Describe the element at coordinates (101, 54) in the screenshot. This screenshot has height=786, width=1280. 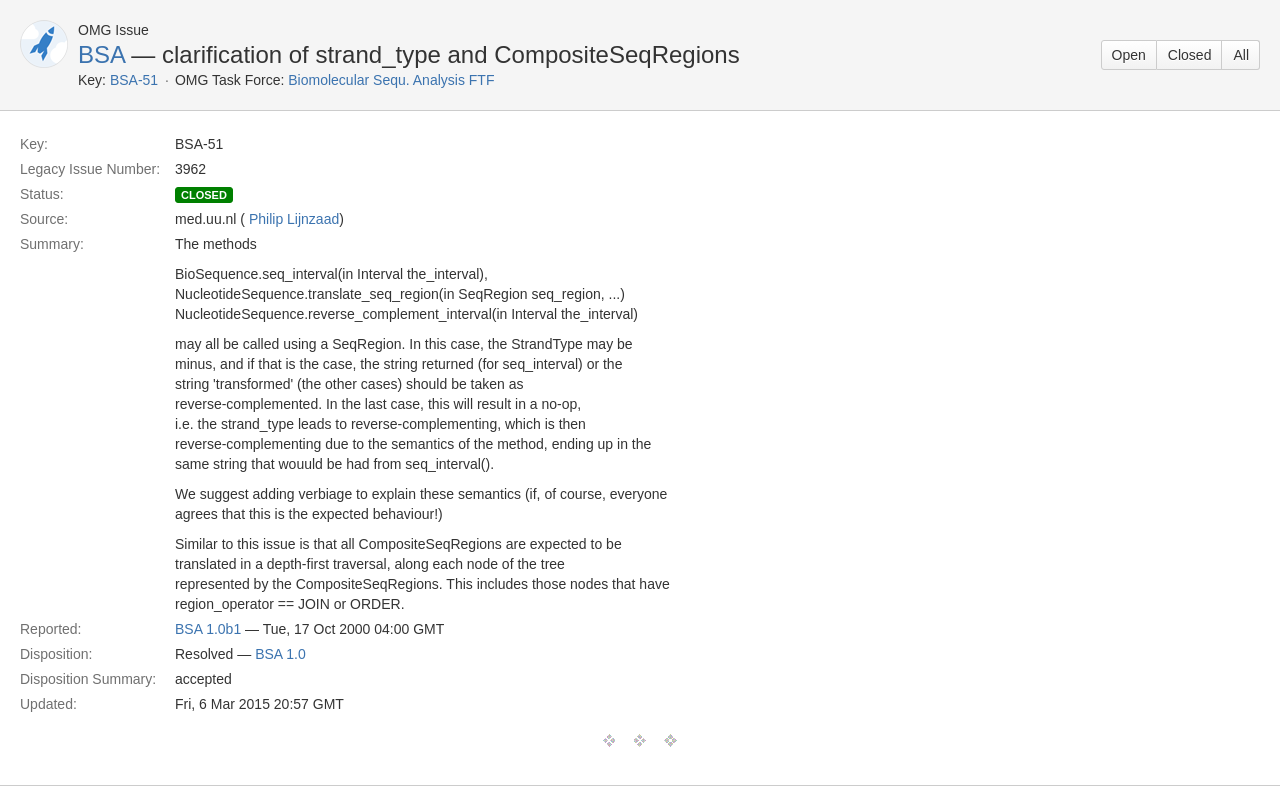
I see `BSA` at that location.